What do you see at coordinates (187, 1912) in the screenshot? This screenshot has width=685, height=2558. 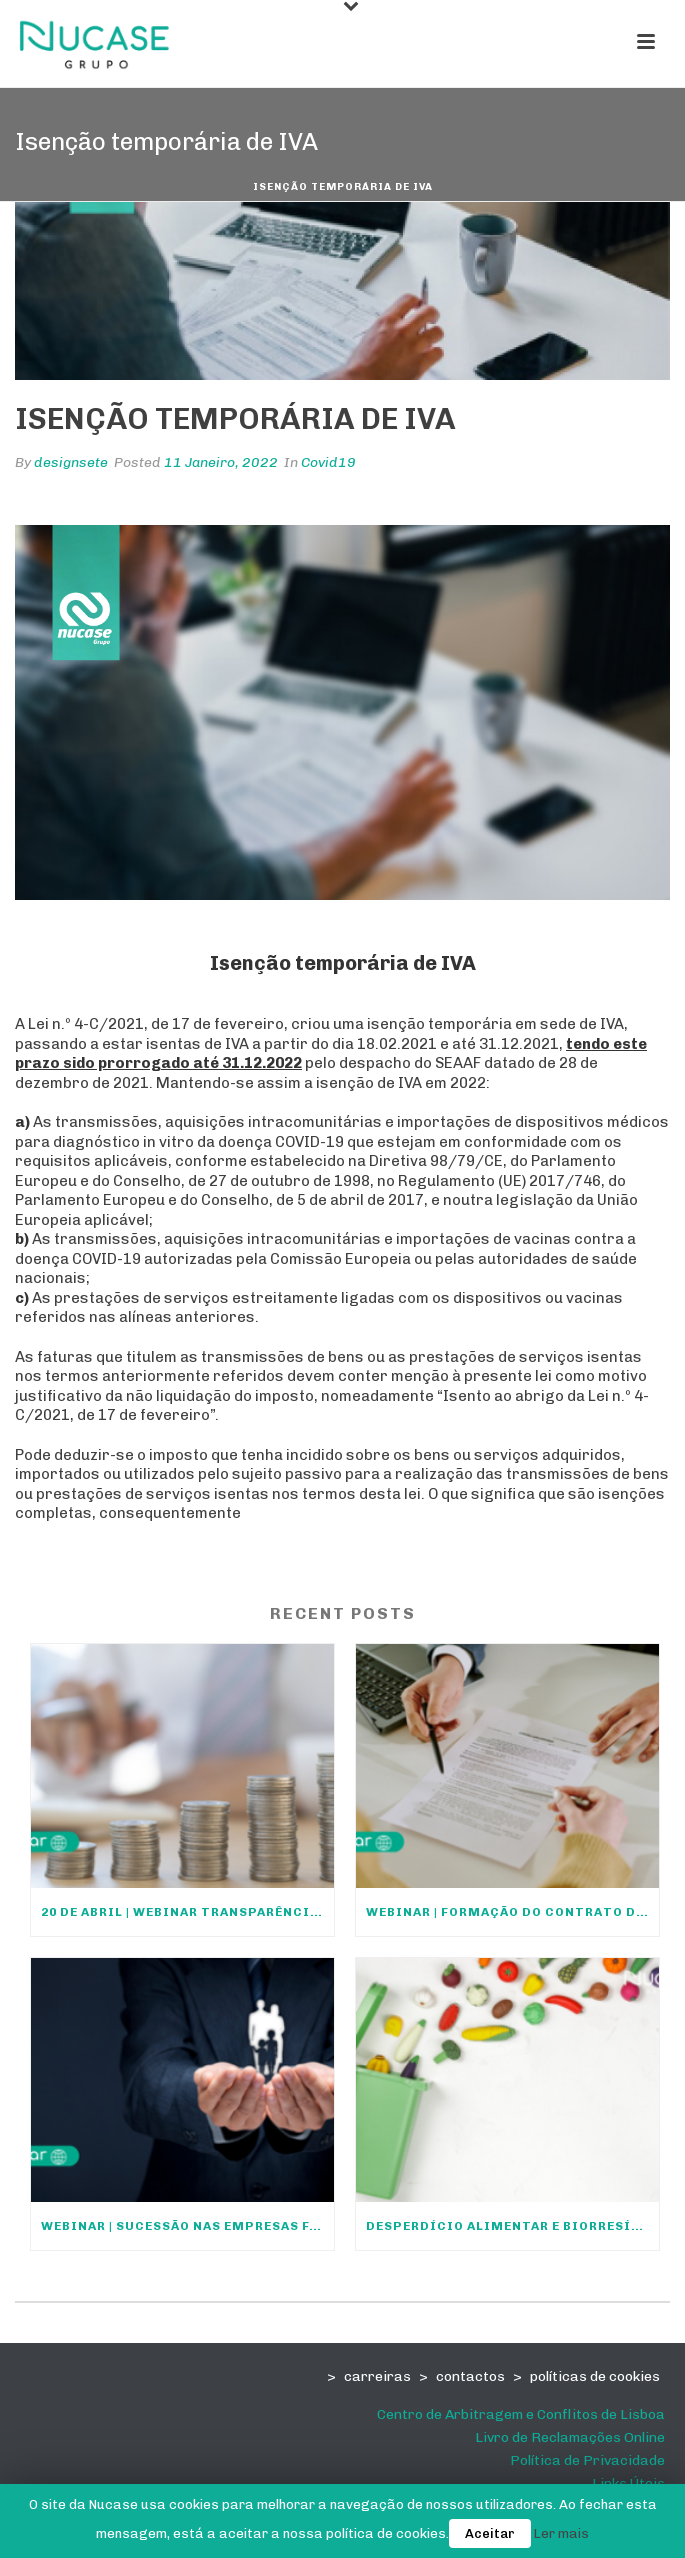 I see `20 DE ABRIL | WEBINAR TRANSPARÊNCIA SALARIAL` at bounding box center [187, 1912].